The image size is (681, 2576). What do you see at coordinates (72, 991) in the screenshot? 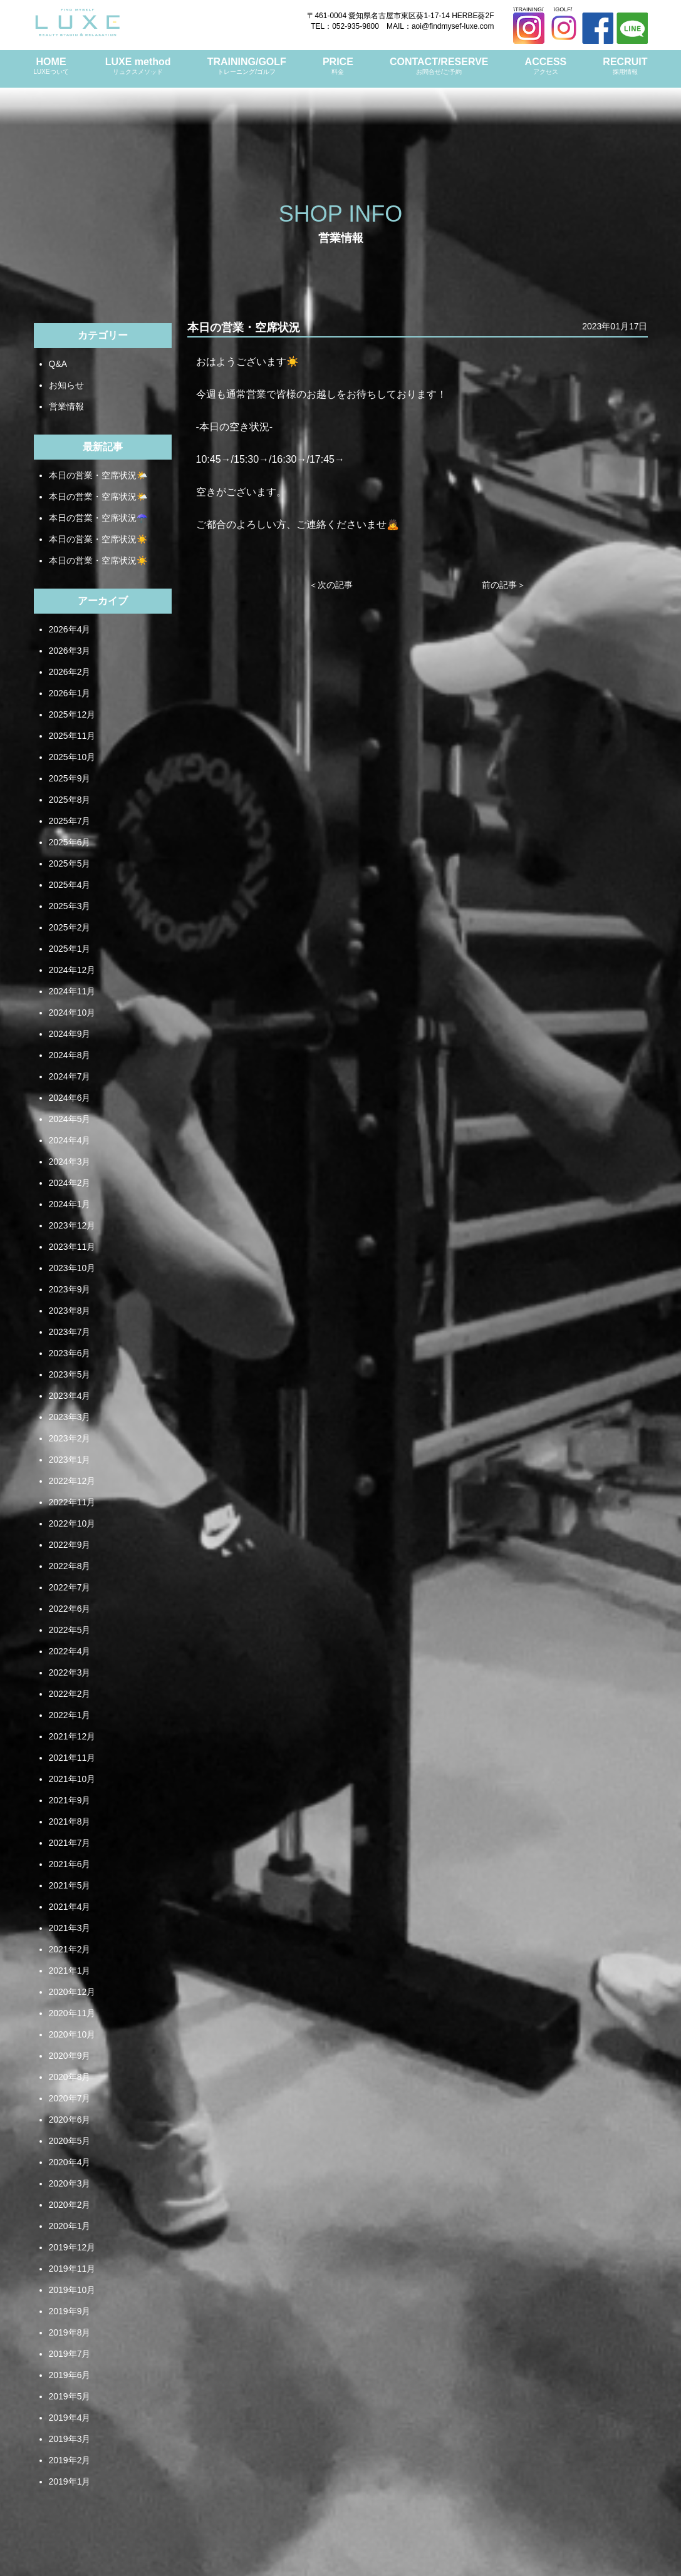
I see `2024年11月` at bounding box center [72, 991].